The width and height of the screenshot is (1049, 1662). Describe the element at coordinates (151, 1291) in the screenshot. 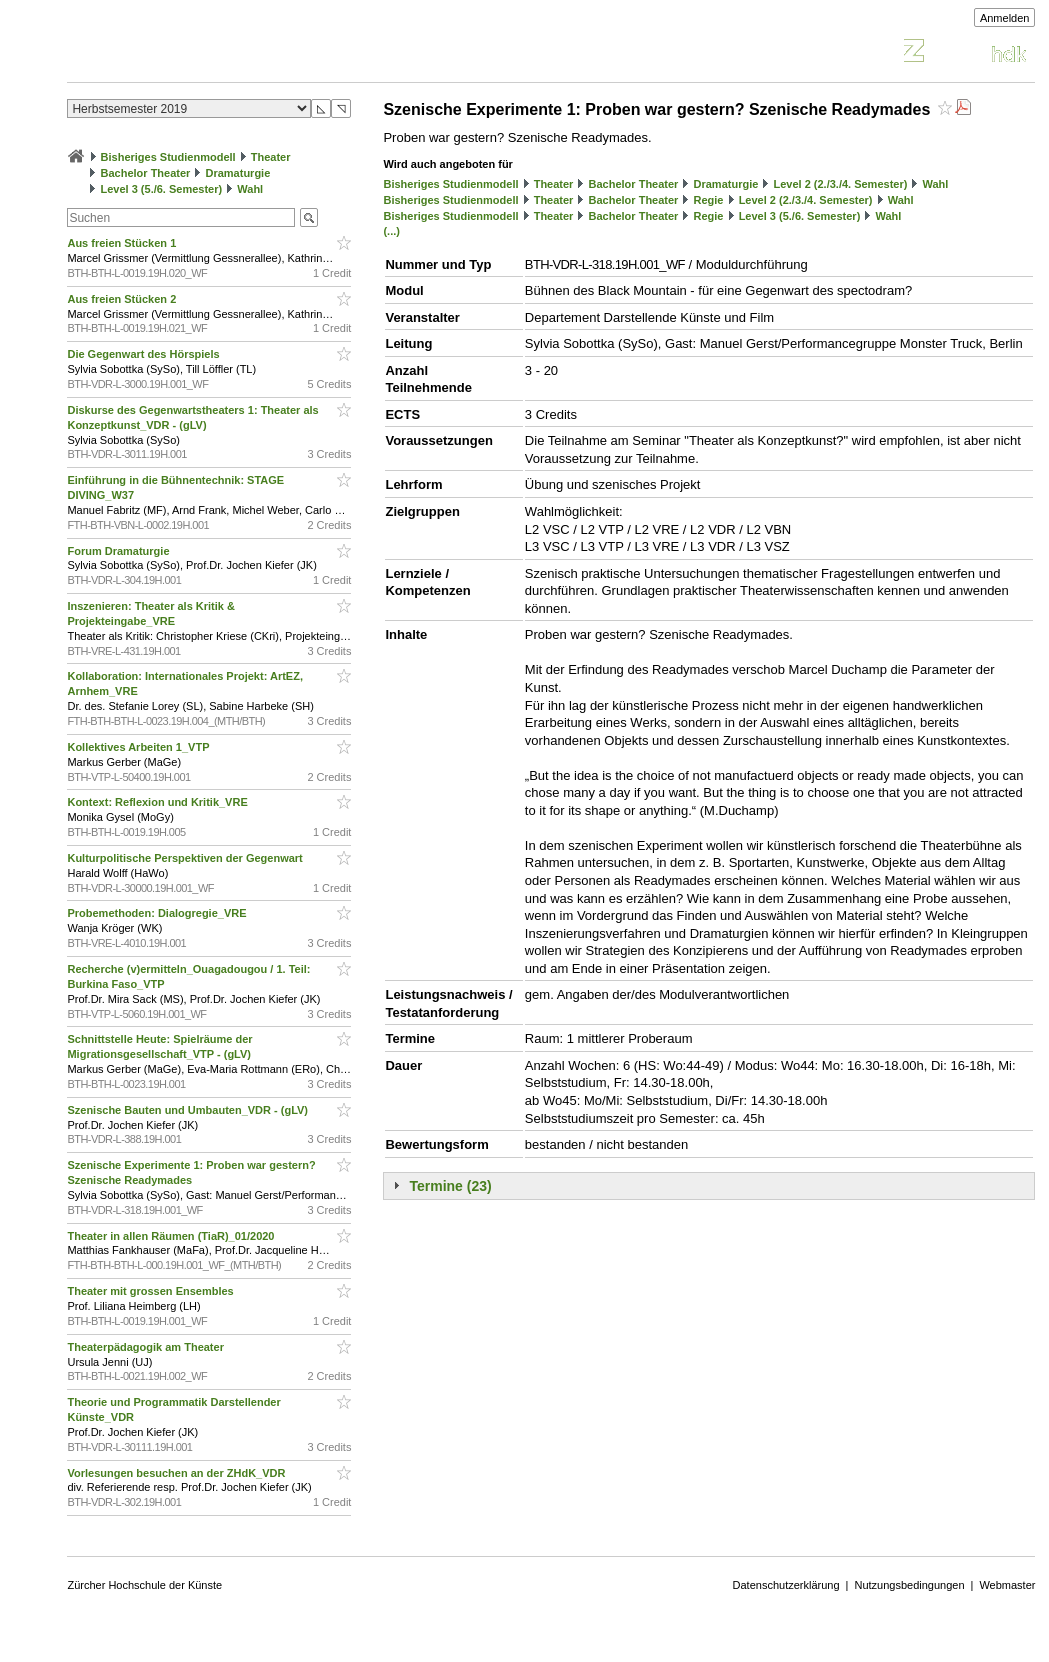

I see `Theater mit grossen Ensembles` at that location.